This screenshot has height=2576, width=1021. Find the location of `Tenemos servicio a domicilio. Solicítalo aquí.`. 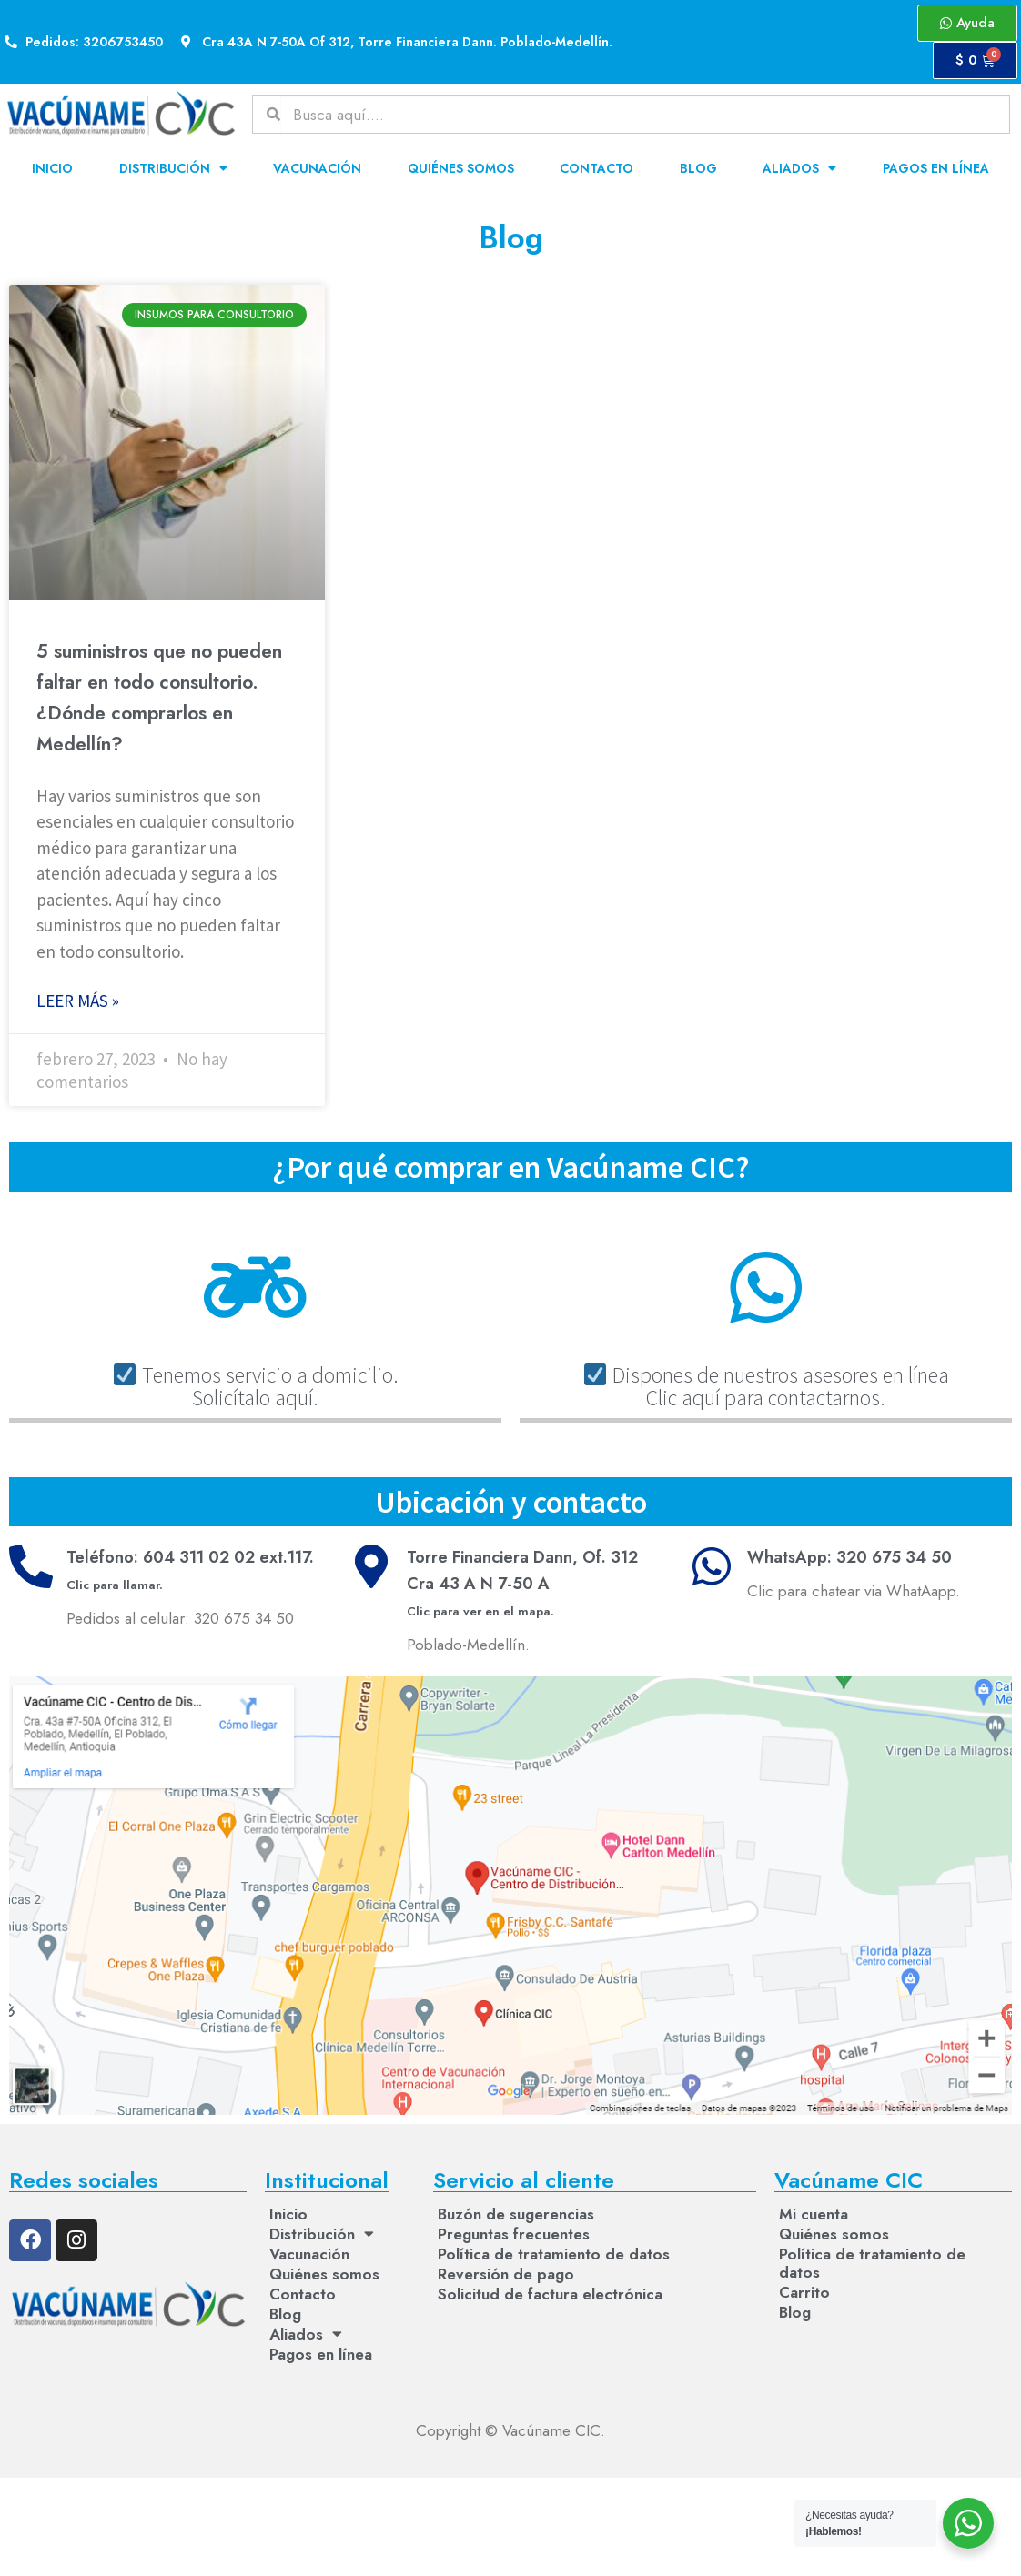

Tenemos servicio a domicilio. Solicítalo aquí. is located at coordinates (256, 1386).